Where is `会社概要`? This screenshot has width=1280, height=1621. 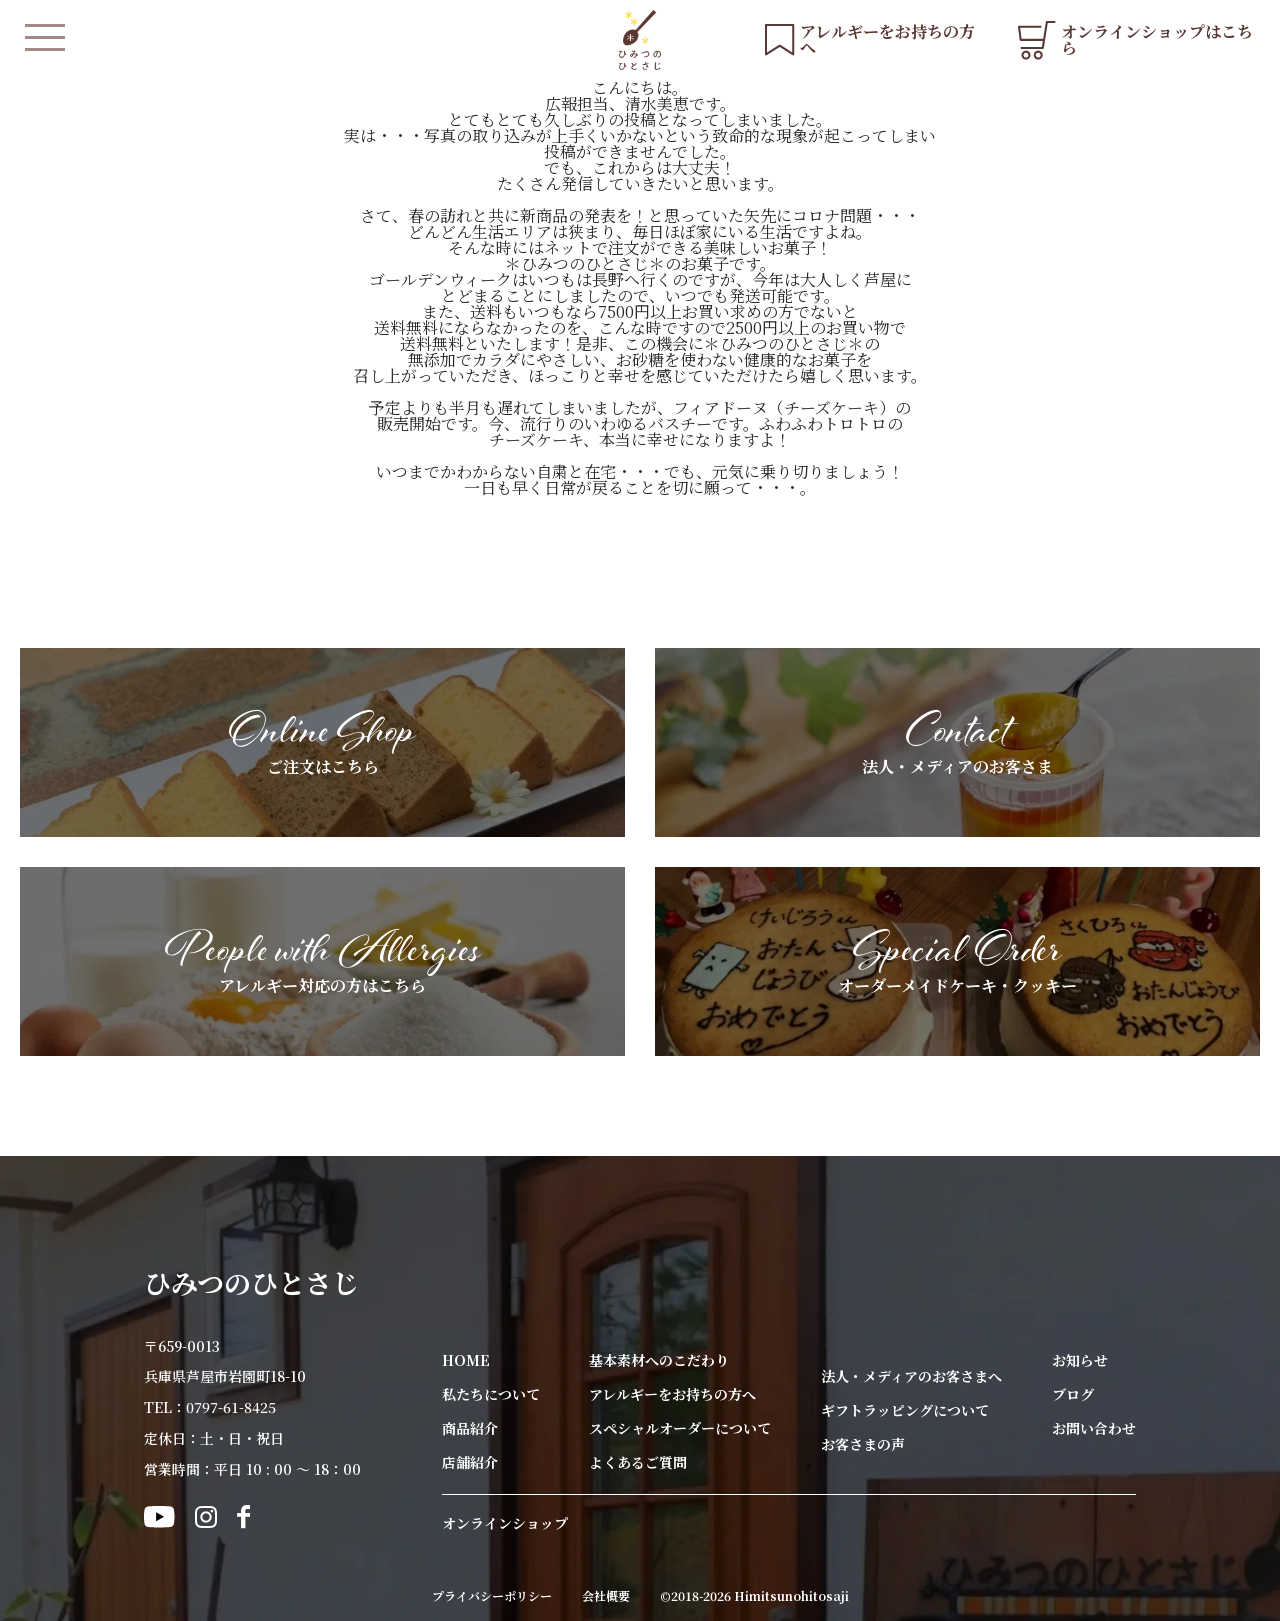
会社概要 is located at coordinates (606, 1596).